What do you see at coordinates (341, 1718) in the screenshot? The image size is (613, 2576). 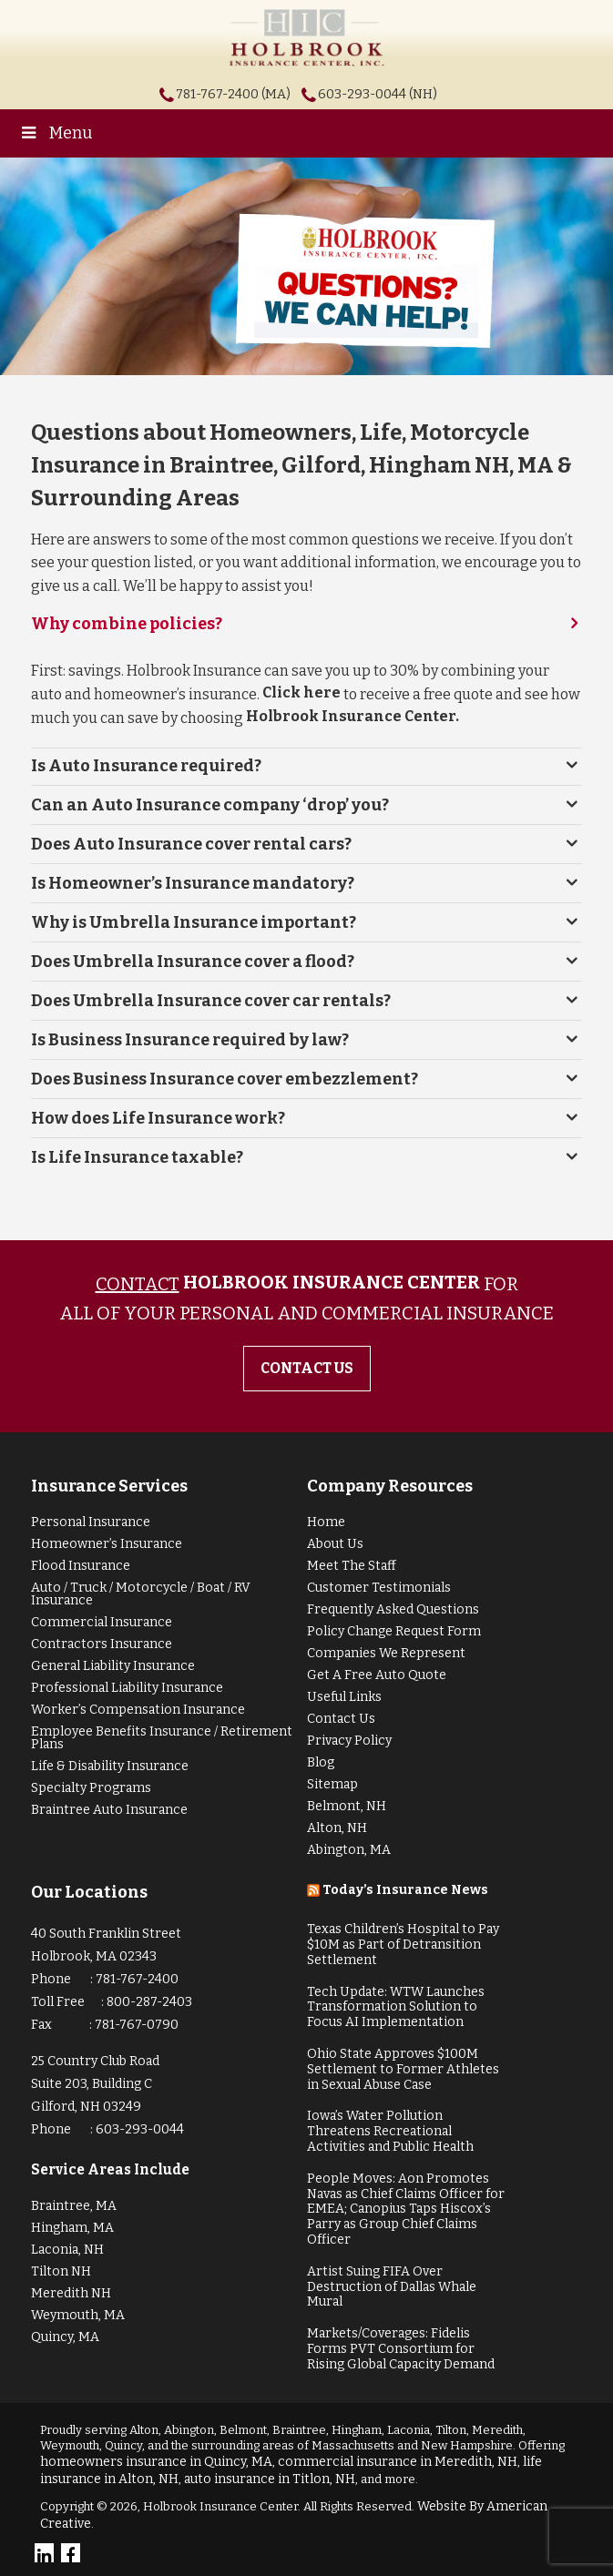 I see `Contact Us` at bounding box center [341, 1718].